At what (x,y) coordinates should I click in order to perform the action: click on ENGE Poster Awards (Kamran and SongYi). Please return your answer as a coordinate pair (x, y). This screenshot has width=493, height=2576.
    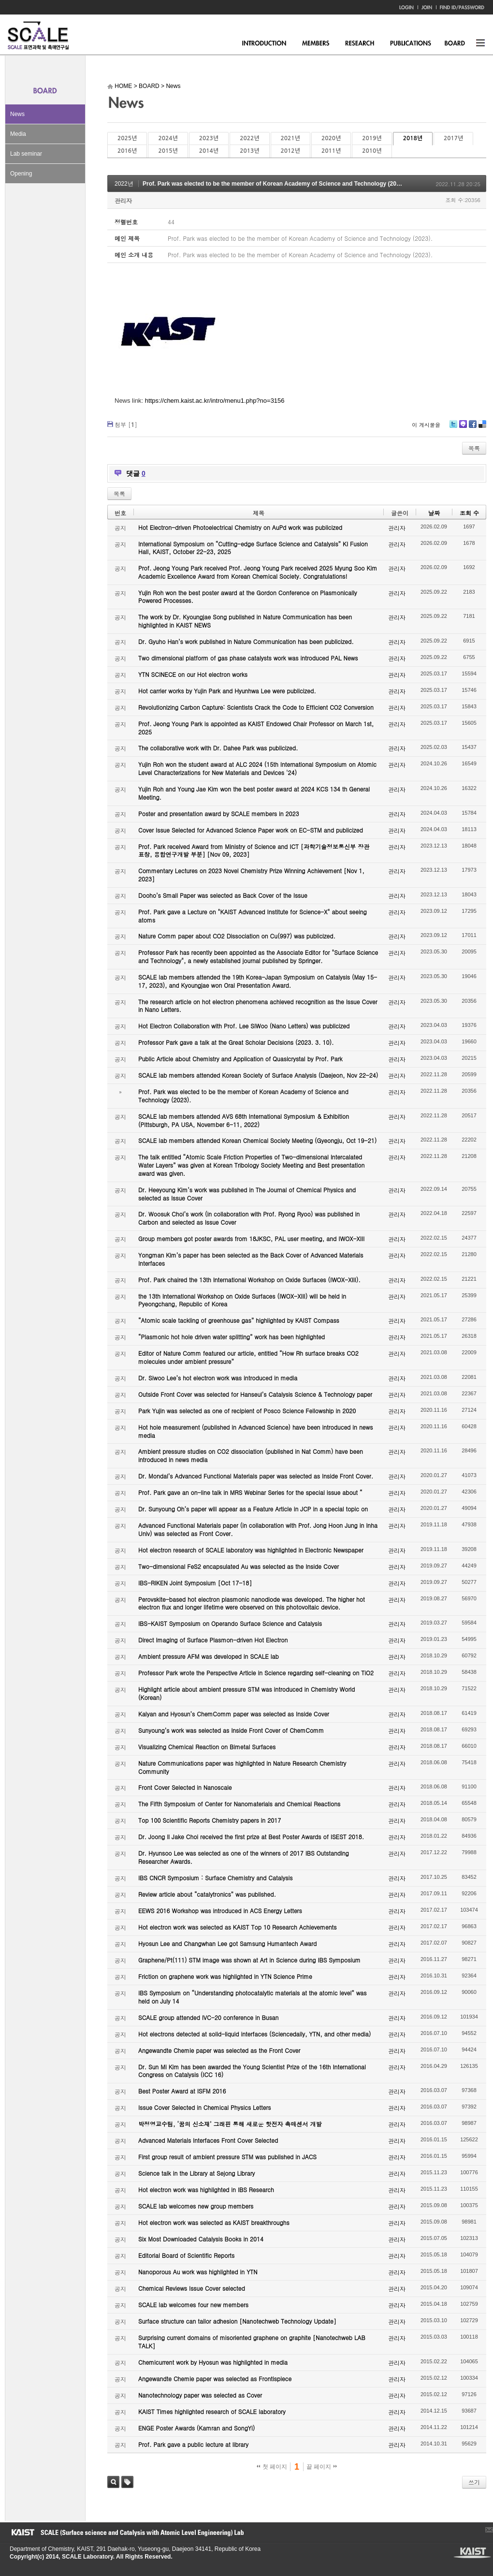
    Looking at the image, I should click on (196, 2428).